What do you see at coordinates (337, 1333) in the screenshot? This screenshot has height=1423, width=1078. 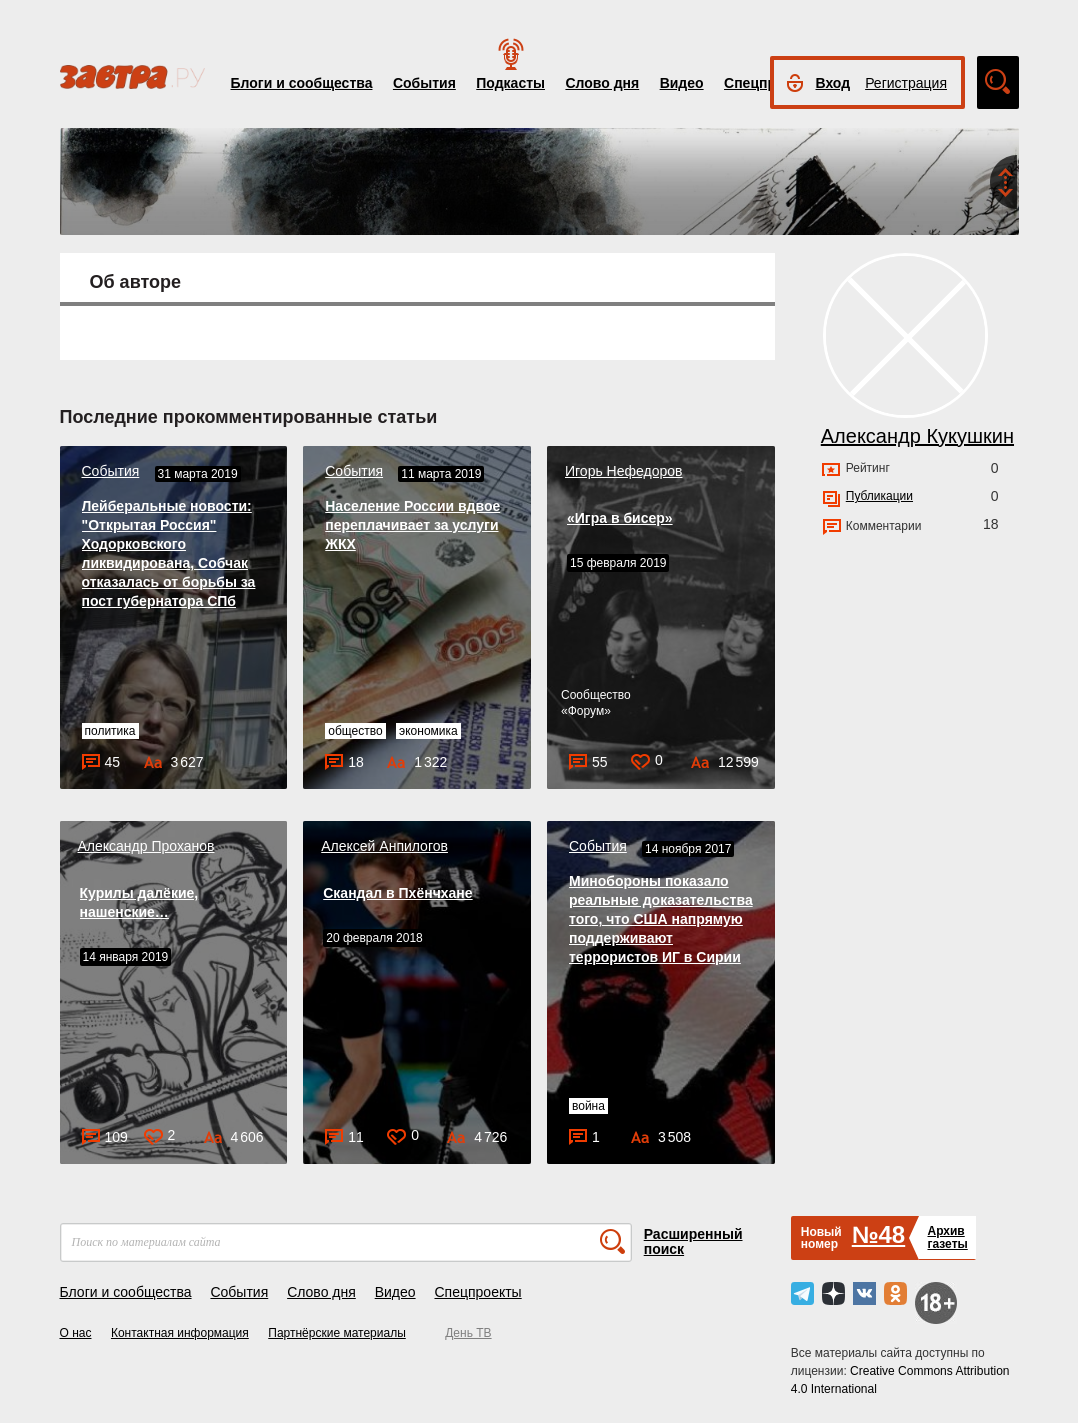 I see `Партнёрские материалы` at bounding box center [337, 1333].